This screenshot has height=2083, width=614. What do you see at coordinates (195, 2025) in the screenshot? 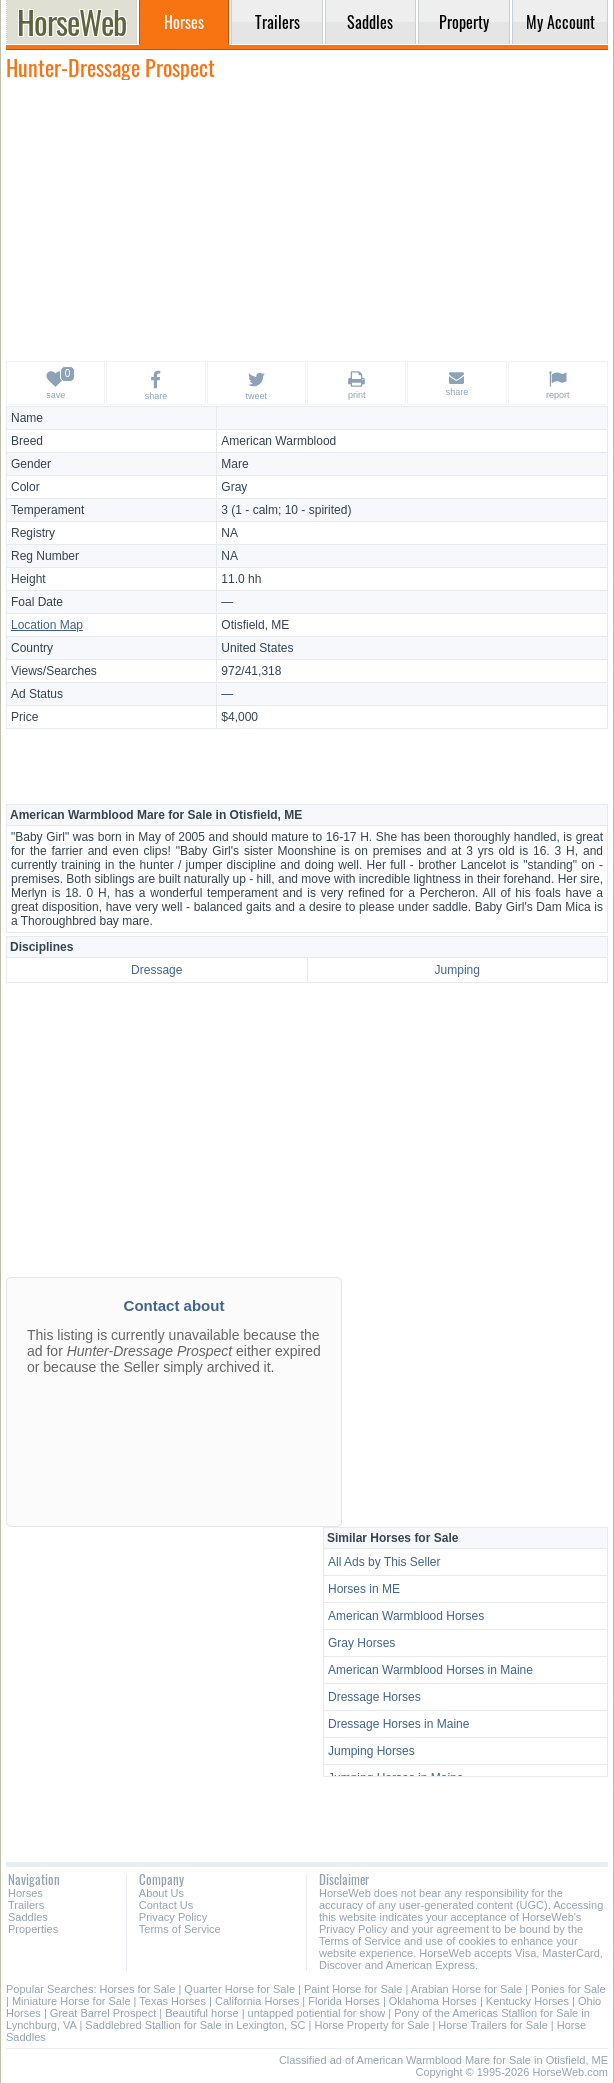
I see `Saddlebred Stallion for Sale in Lexington, SC` at bounding box center [195, 2025].